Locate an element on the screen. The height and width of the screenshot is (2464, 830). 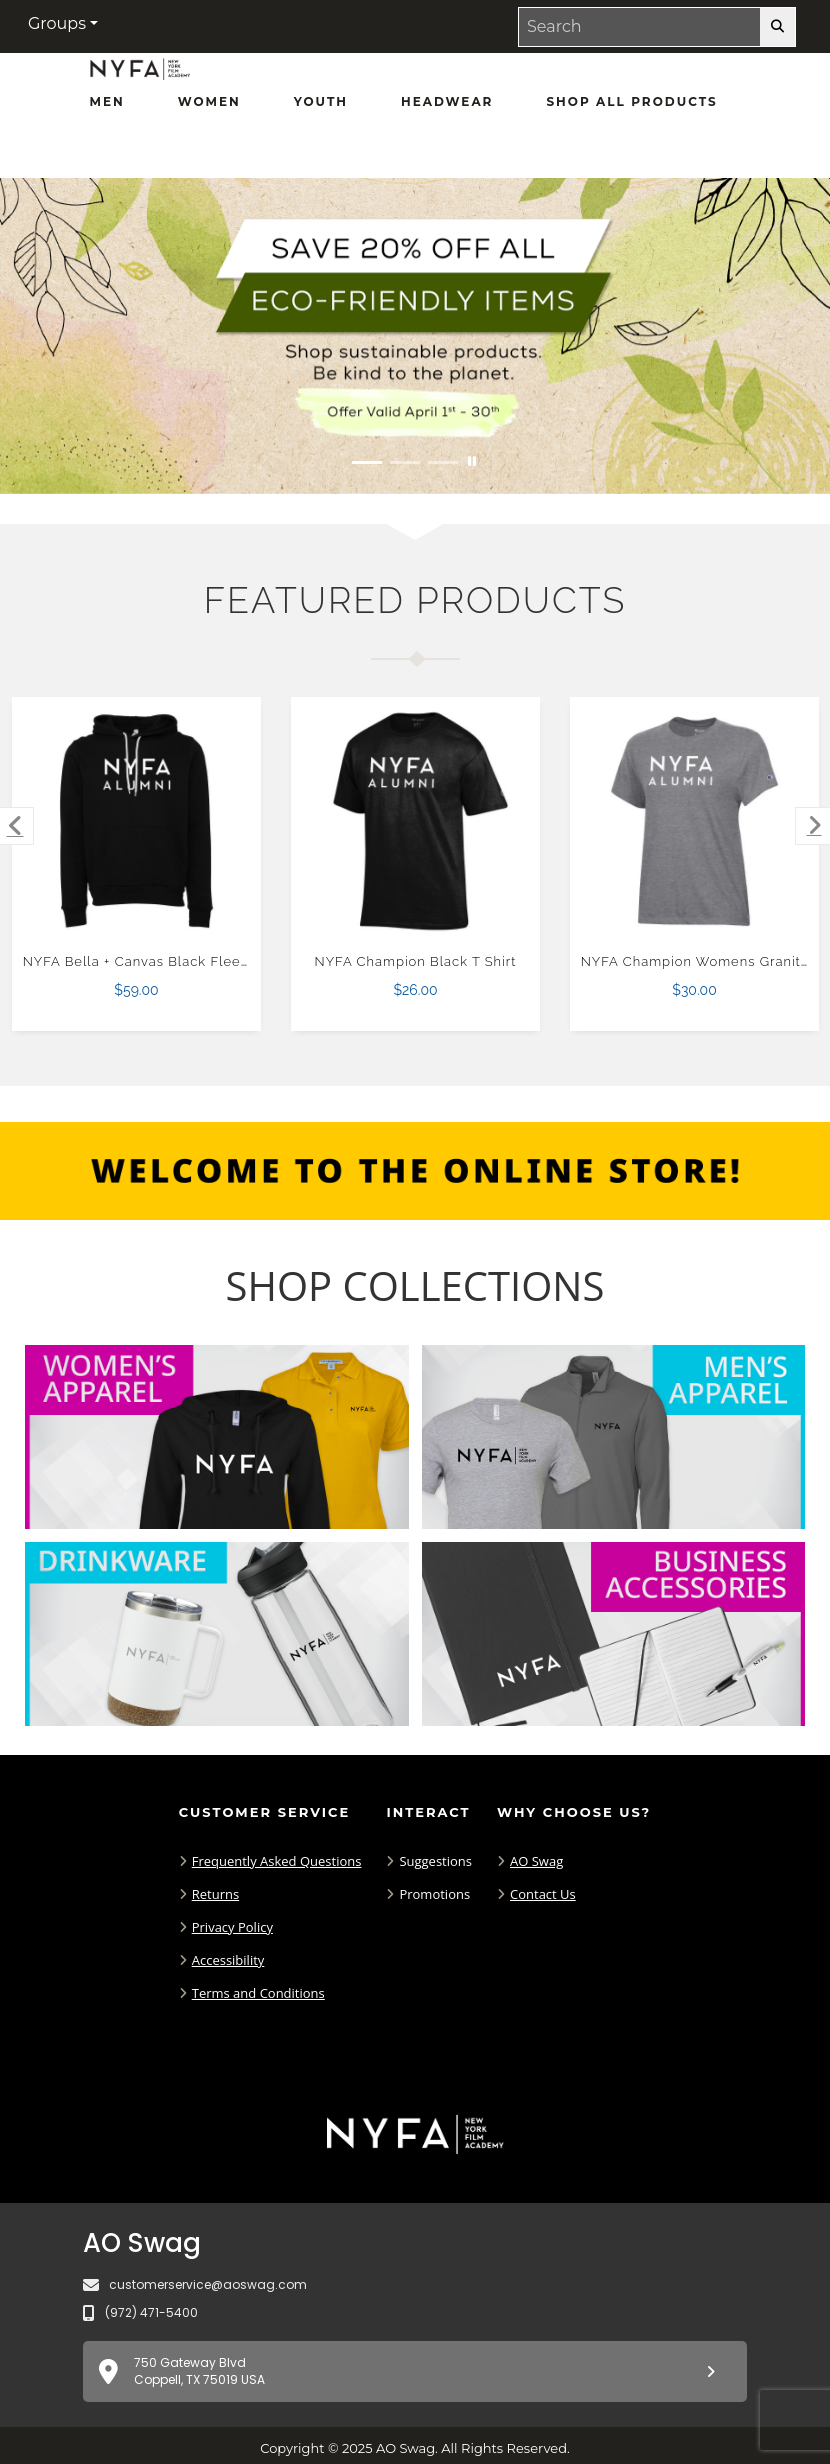
Suggestions is located at coordinates (435, 1861).